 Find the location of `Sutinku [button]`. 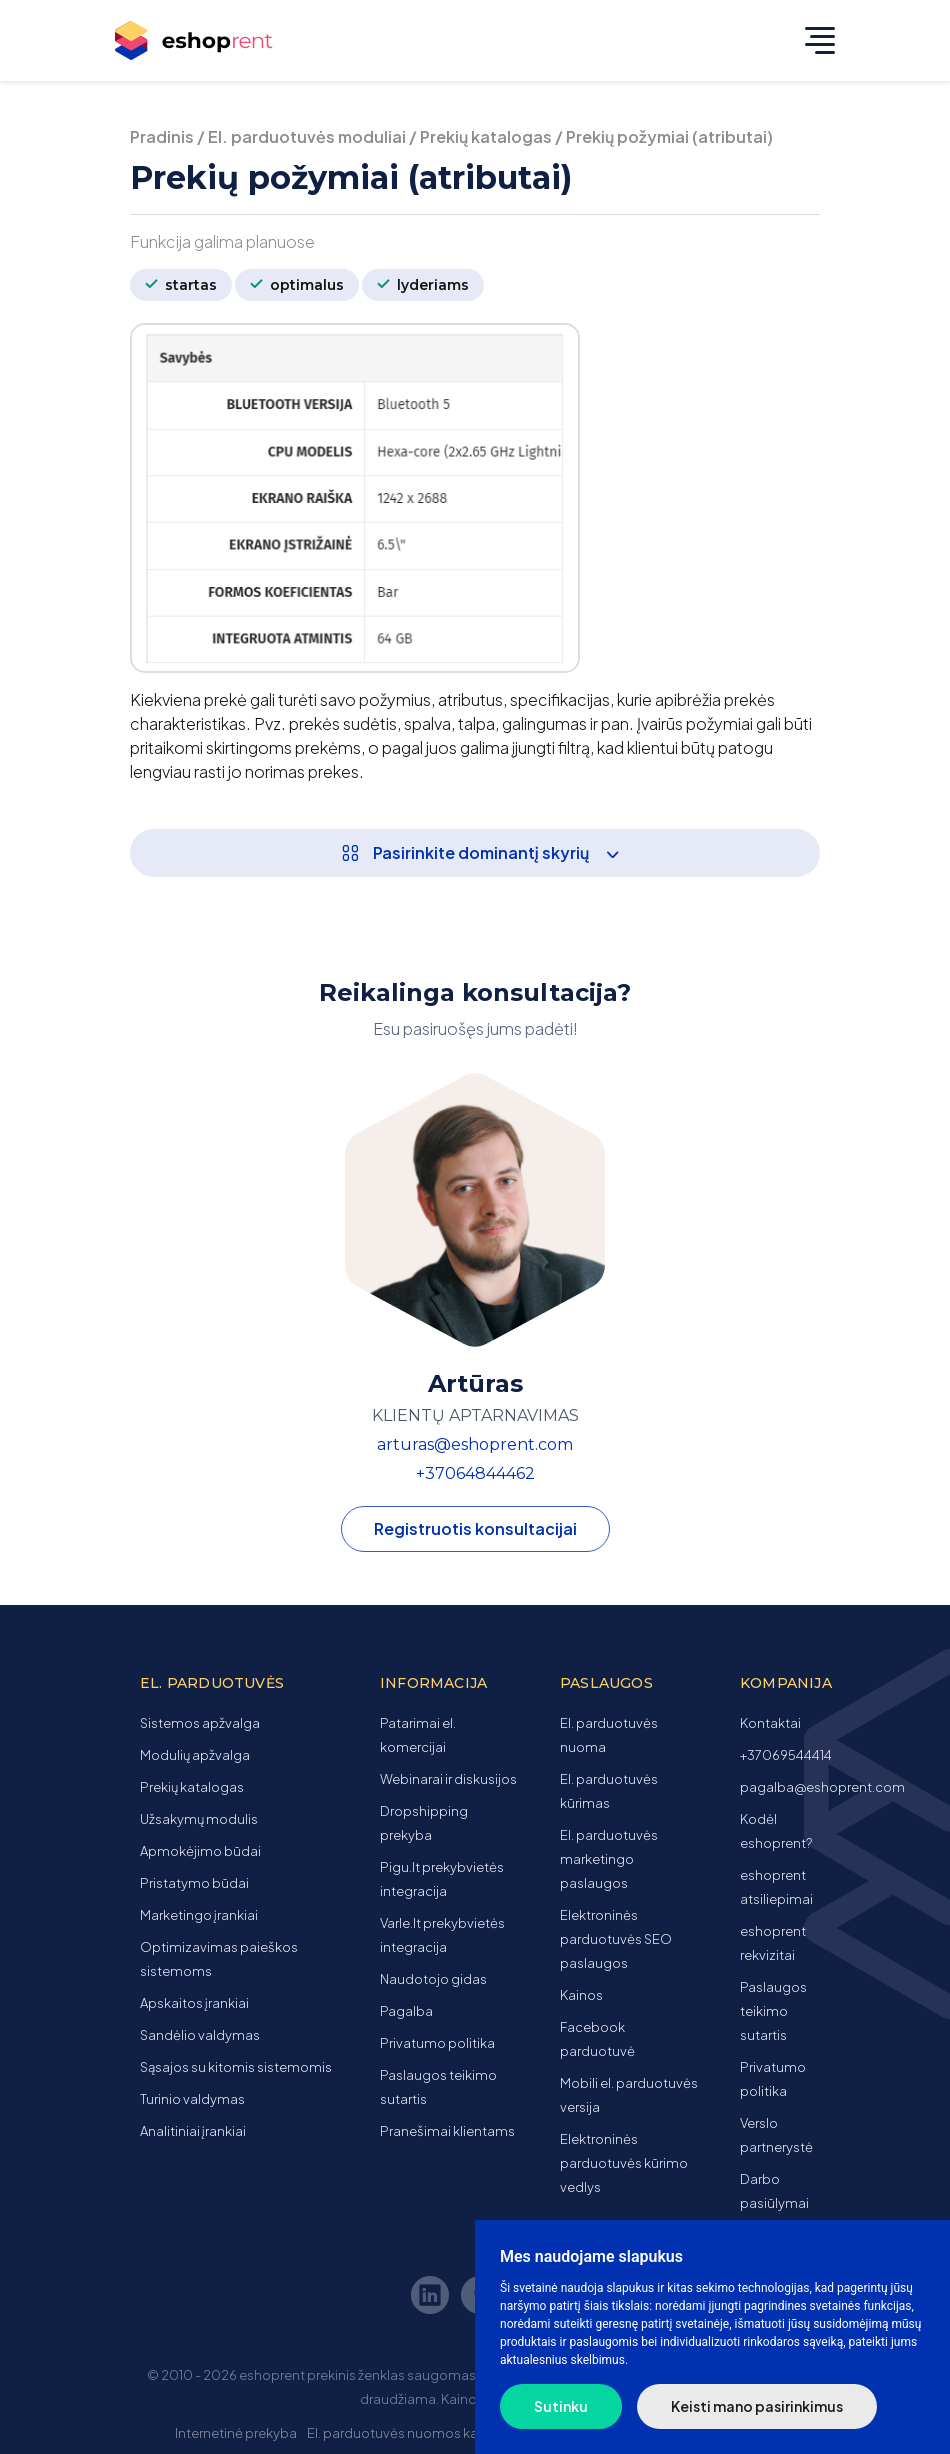

Sutinku [button] is located at coordinates (561, 2406).